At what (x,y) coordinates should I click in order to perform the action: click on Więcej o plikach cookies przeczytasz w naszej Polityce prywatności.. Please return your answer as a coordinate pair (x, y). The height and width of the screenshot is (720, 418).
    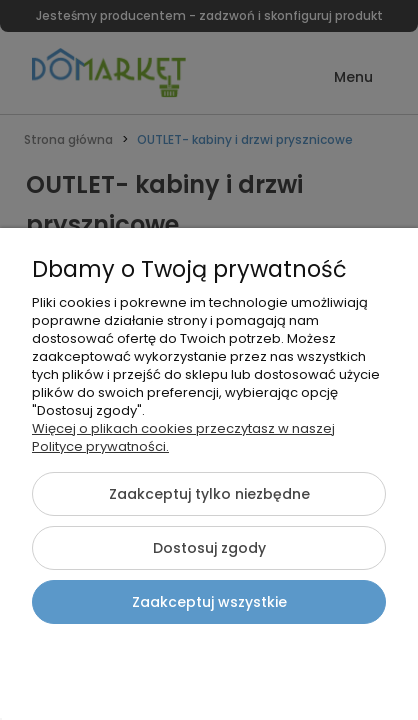
    Looking at the image, I should click on (183, 437).